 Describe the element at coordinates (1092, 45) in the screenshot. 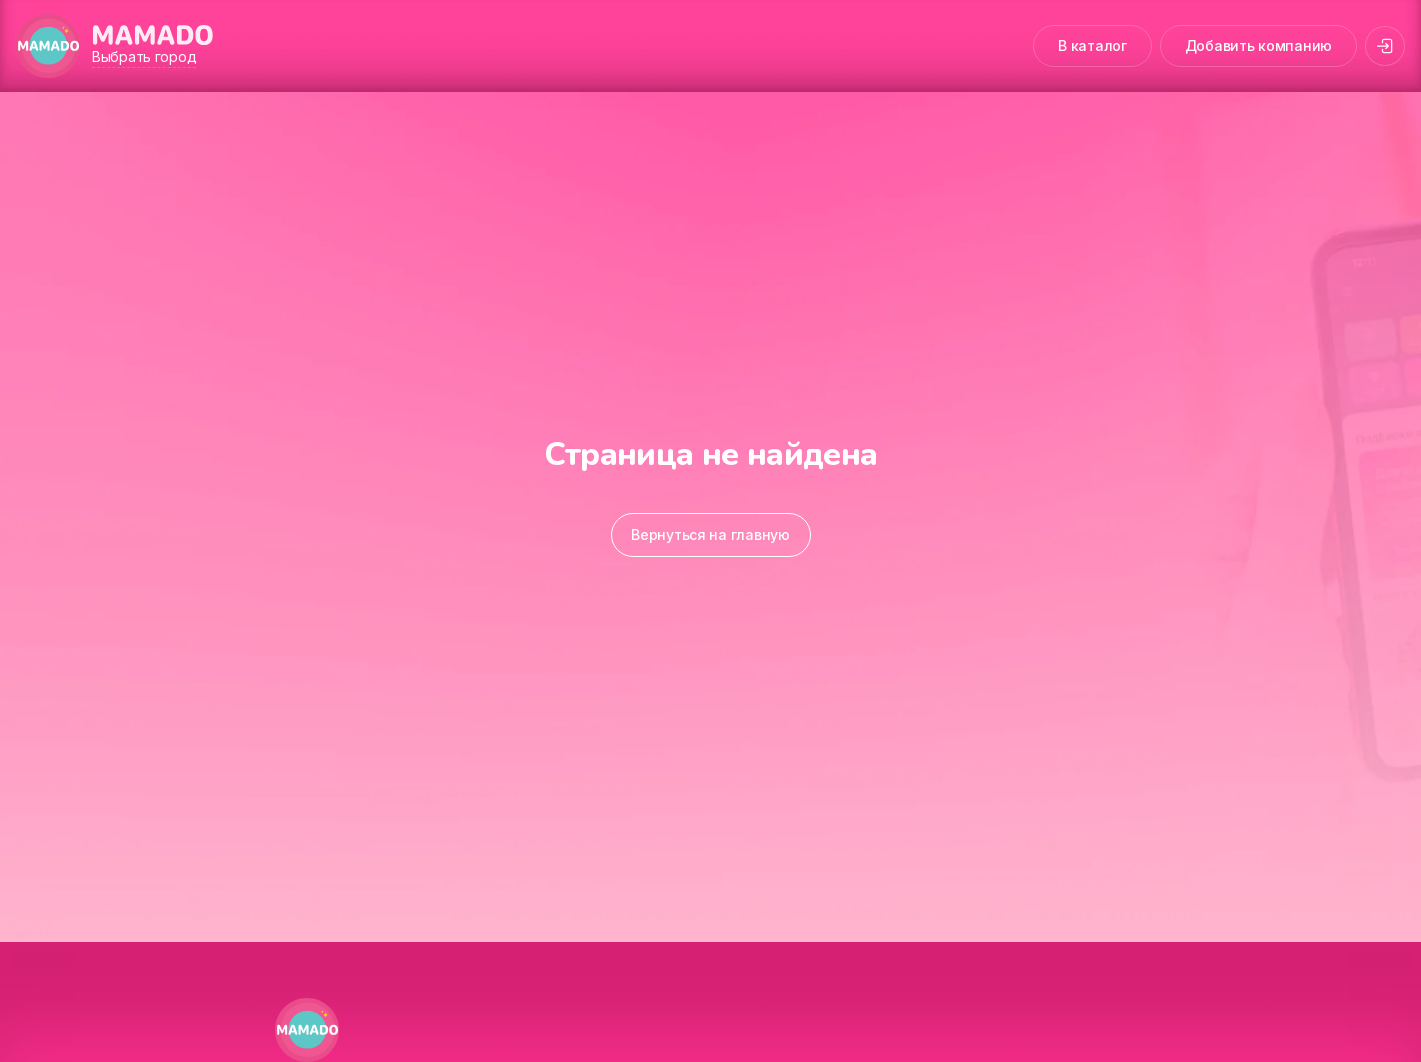

I see `В каталог` at that location.